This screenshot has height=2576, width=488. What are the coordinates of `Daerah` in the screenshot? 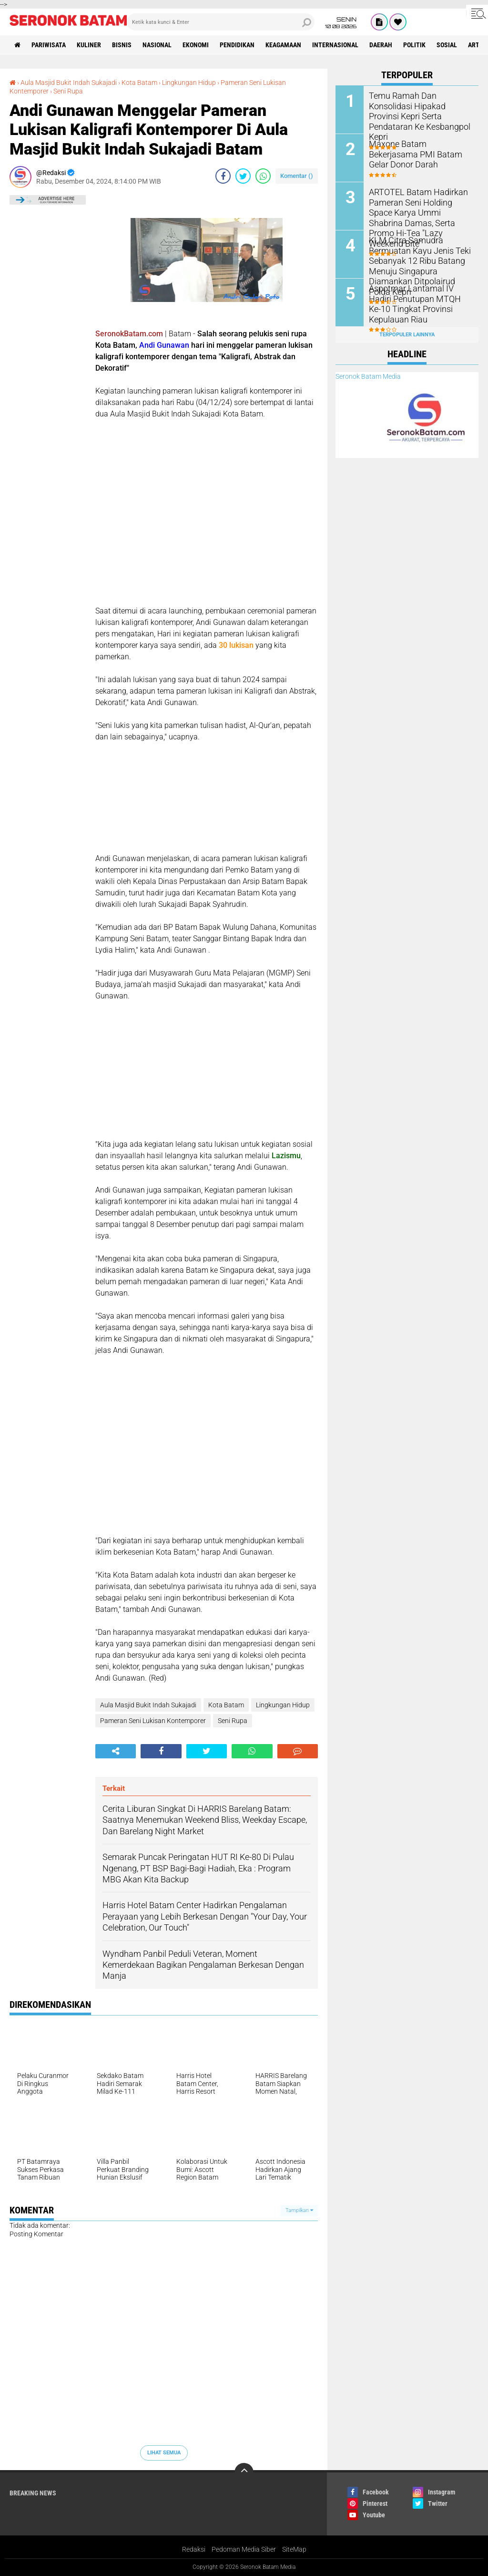 It's located at (380, 45).